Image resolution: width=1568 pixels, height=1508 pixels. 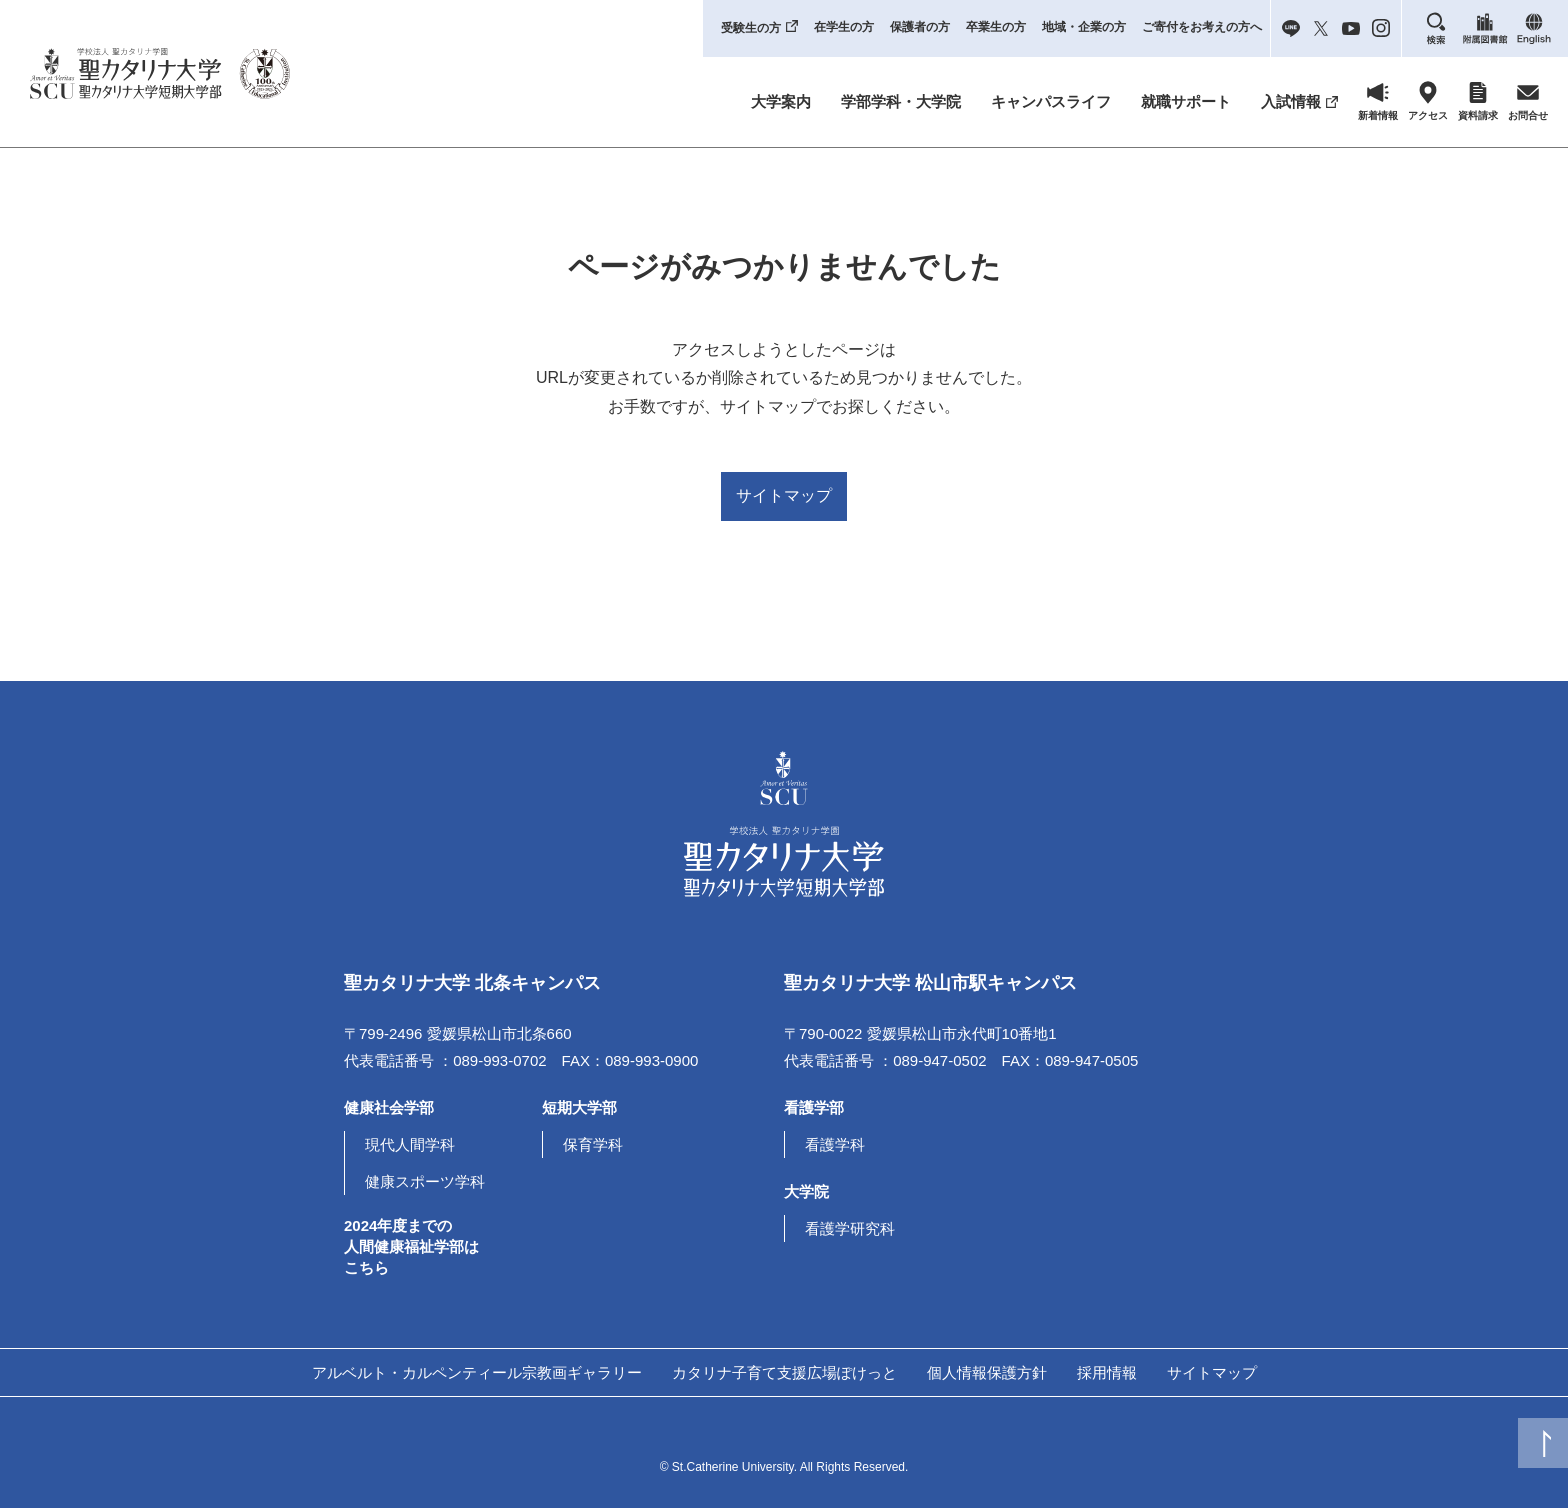 I want to click on 在学生の方, so click(x=844, y=27).